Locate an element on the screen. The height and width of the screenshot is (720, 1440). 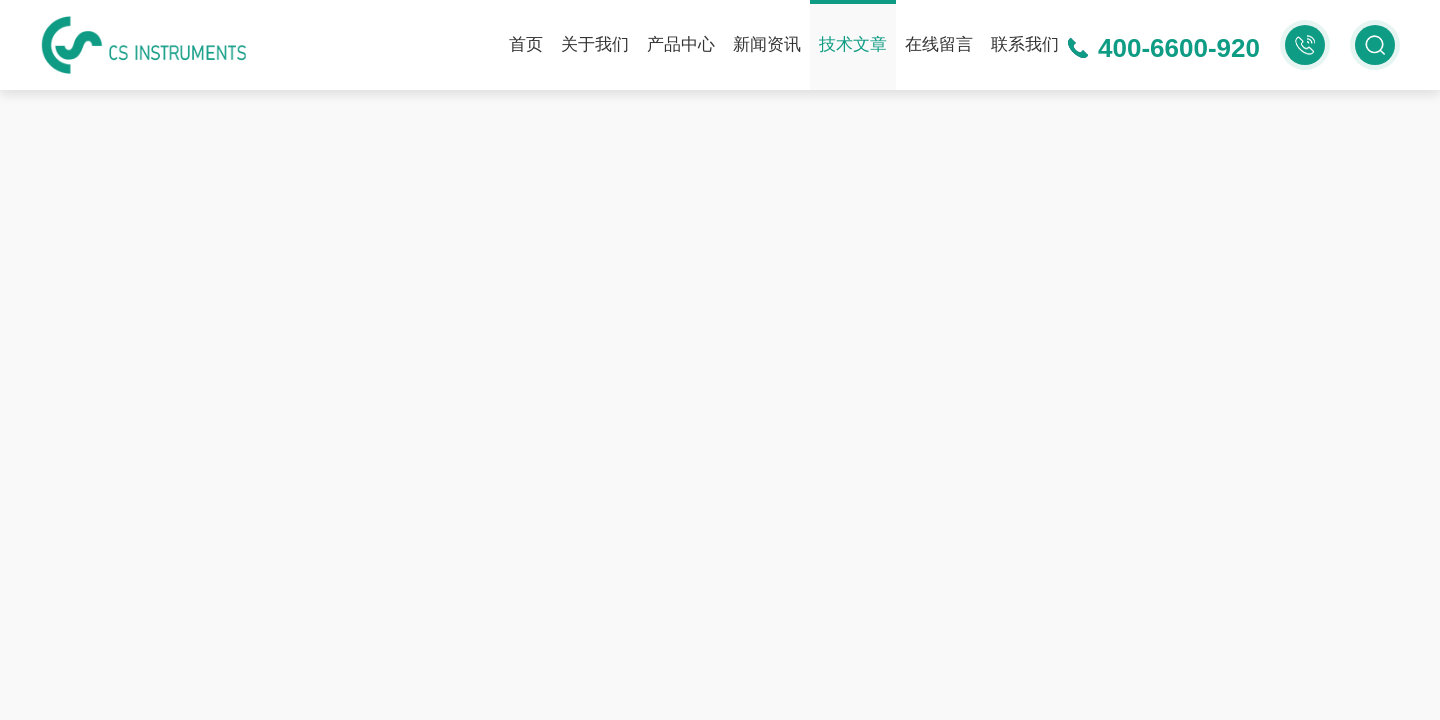
在线留言 is located at coordinates (939, 44).